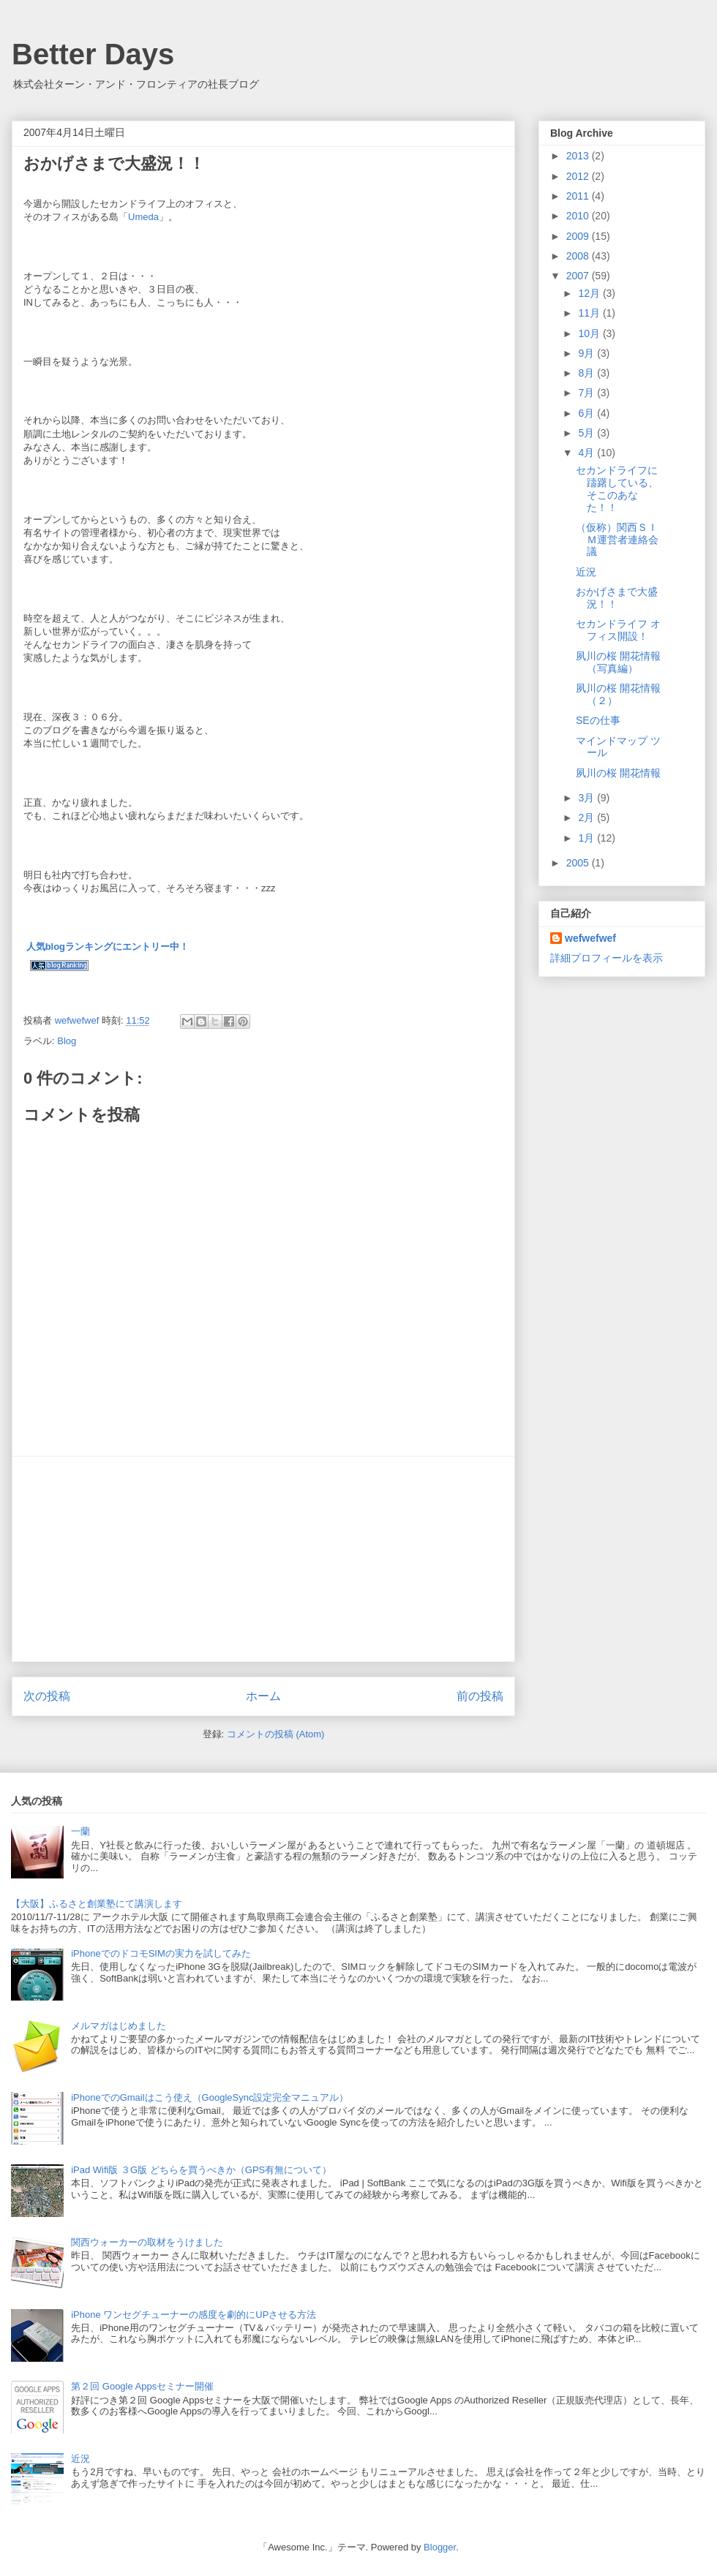 The image size is (717, 2576). What do you see at coordinates (209, 2097) in the screenshot?
I see `iPhoneでのGmailはこう使え（GoogleSync設定完全マニュアル）` at bounding box center [209, 2097].